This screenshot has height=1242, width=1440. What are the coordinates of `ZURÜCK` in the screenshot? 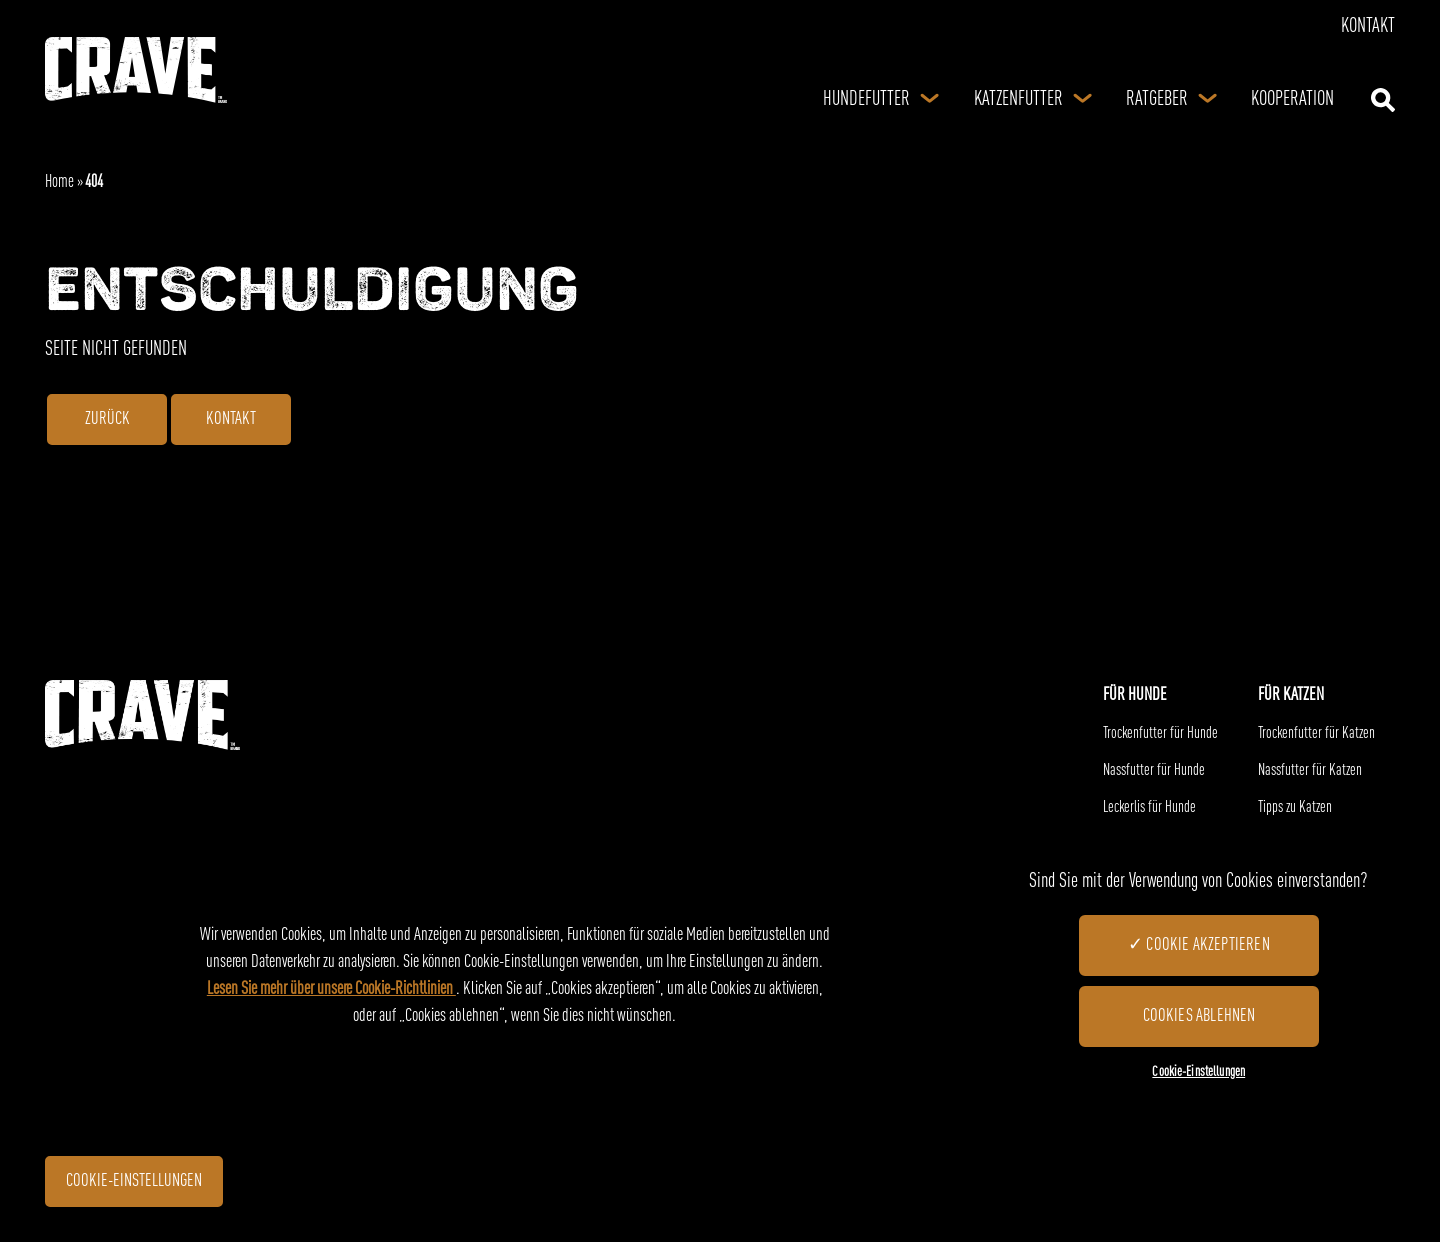 It's located at (107, 422).